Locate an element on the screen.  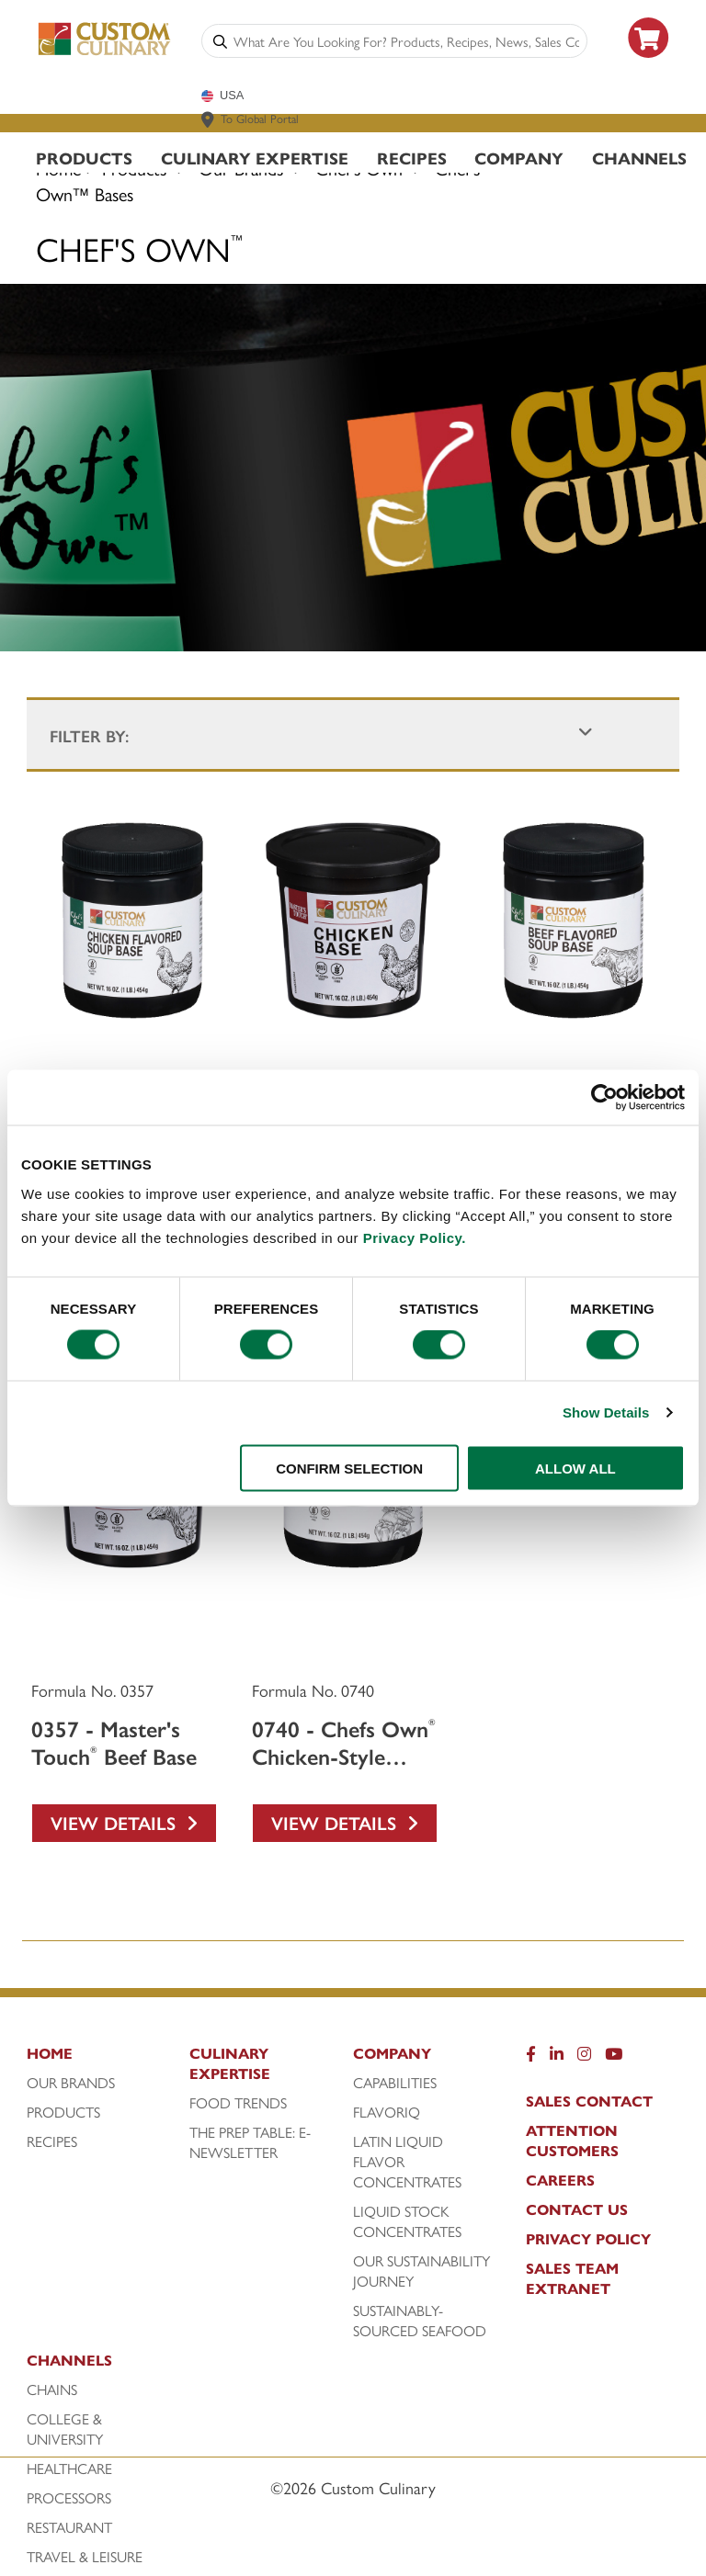
Attention Customers is located at coordinates (572, 2140).